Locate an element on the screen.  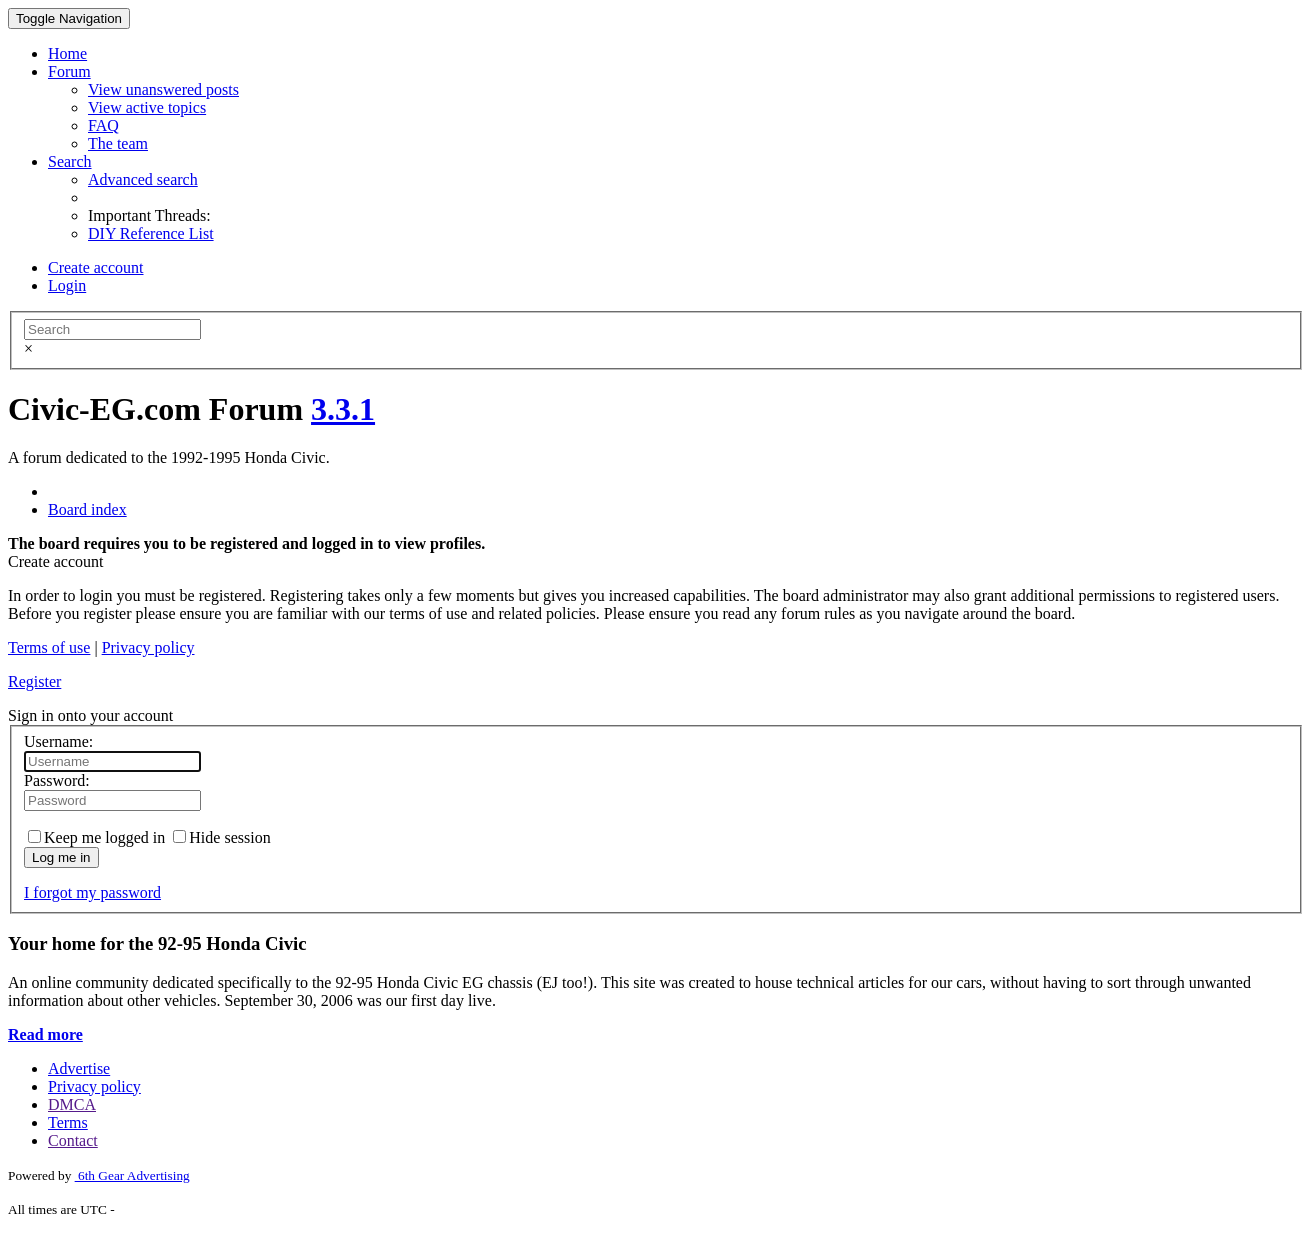
Login is located at coordinates (67, 285).